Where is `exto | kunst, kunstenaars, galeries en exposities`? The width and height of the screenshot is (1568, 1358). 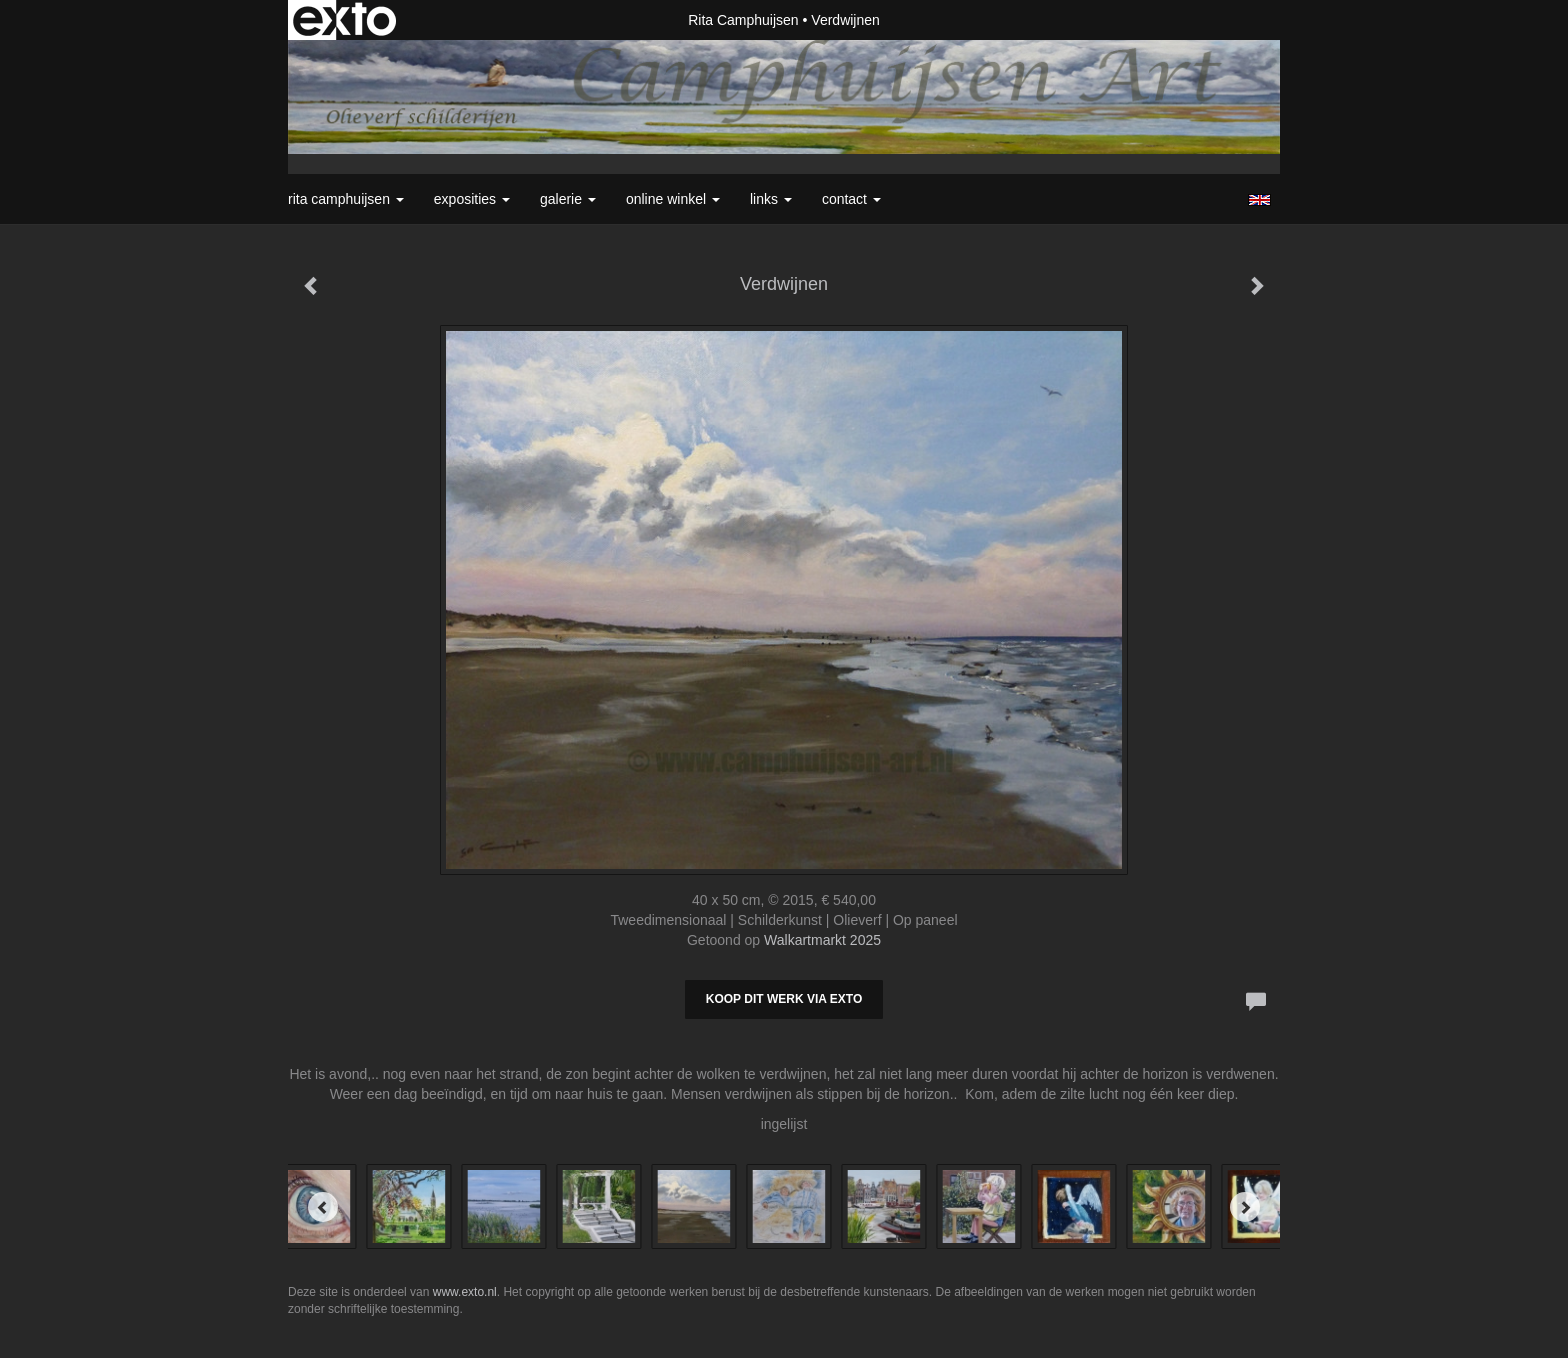 exto | kunst, kunstenaars, galeries en exposities is located at coordinates (344, 20).